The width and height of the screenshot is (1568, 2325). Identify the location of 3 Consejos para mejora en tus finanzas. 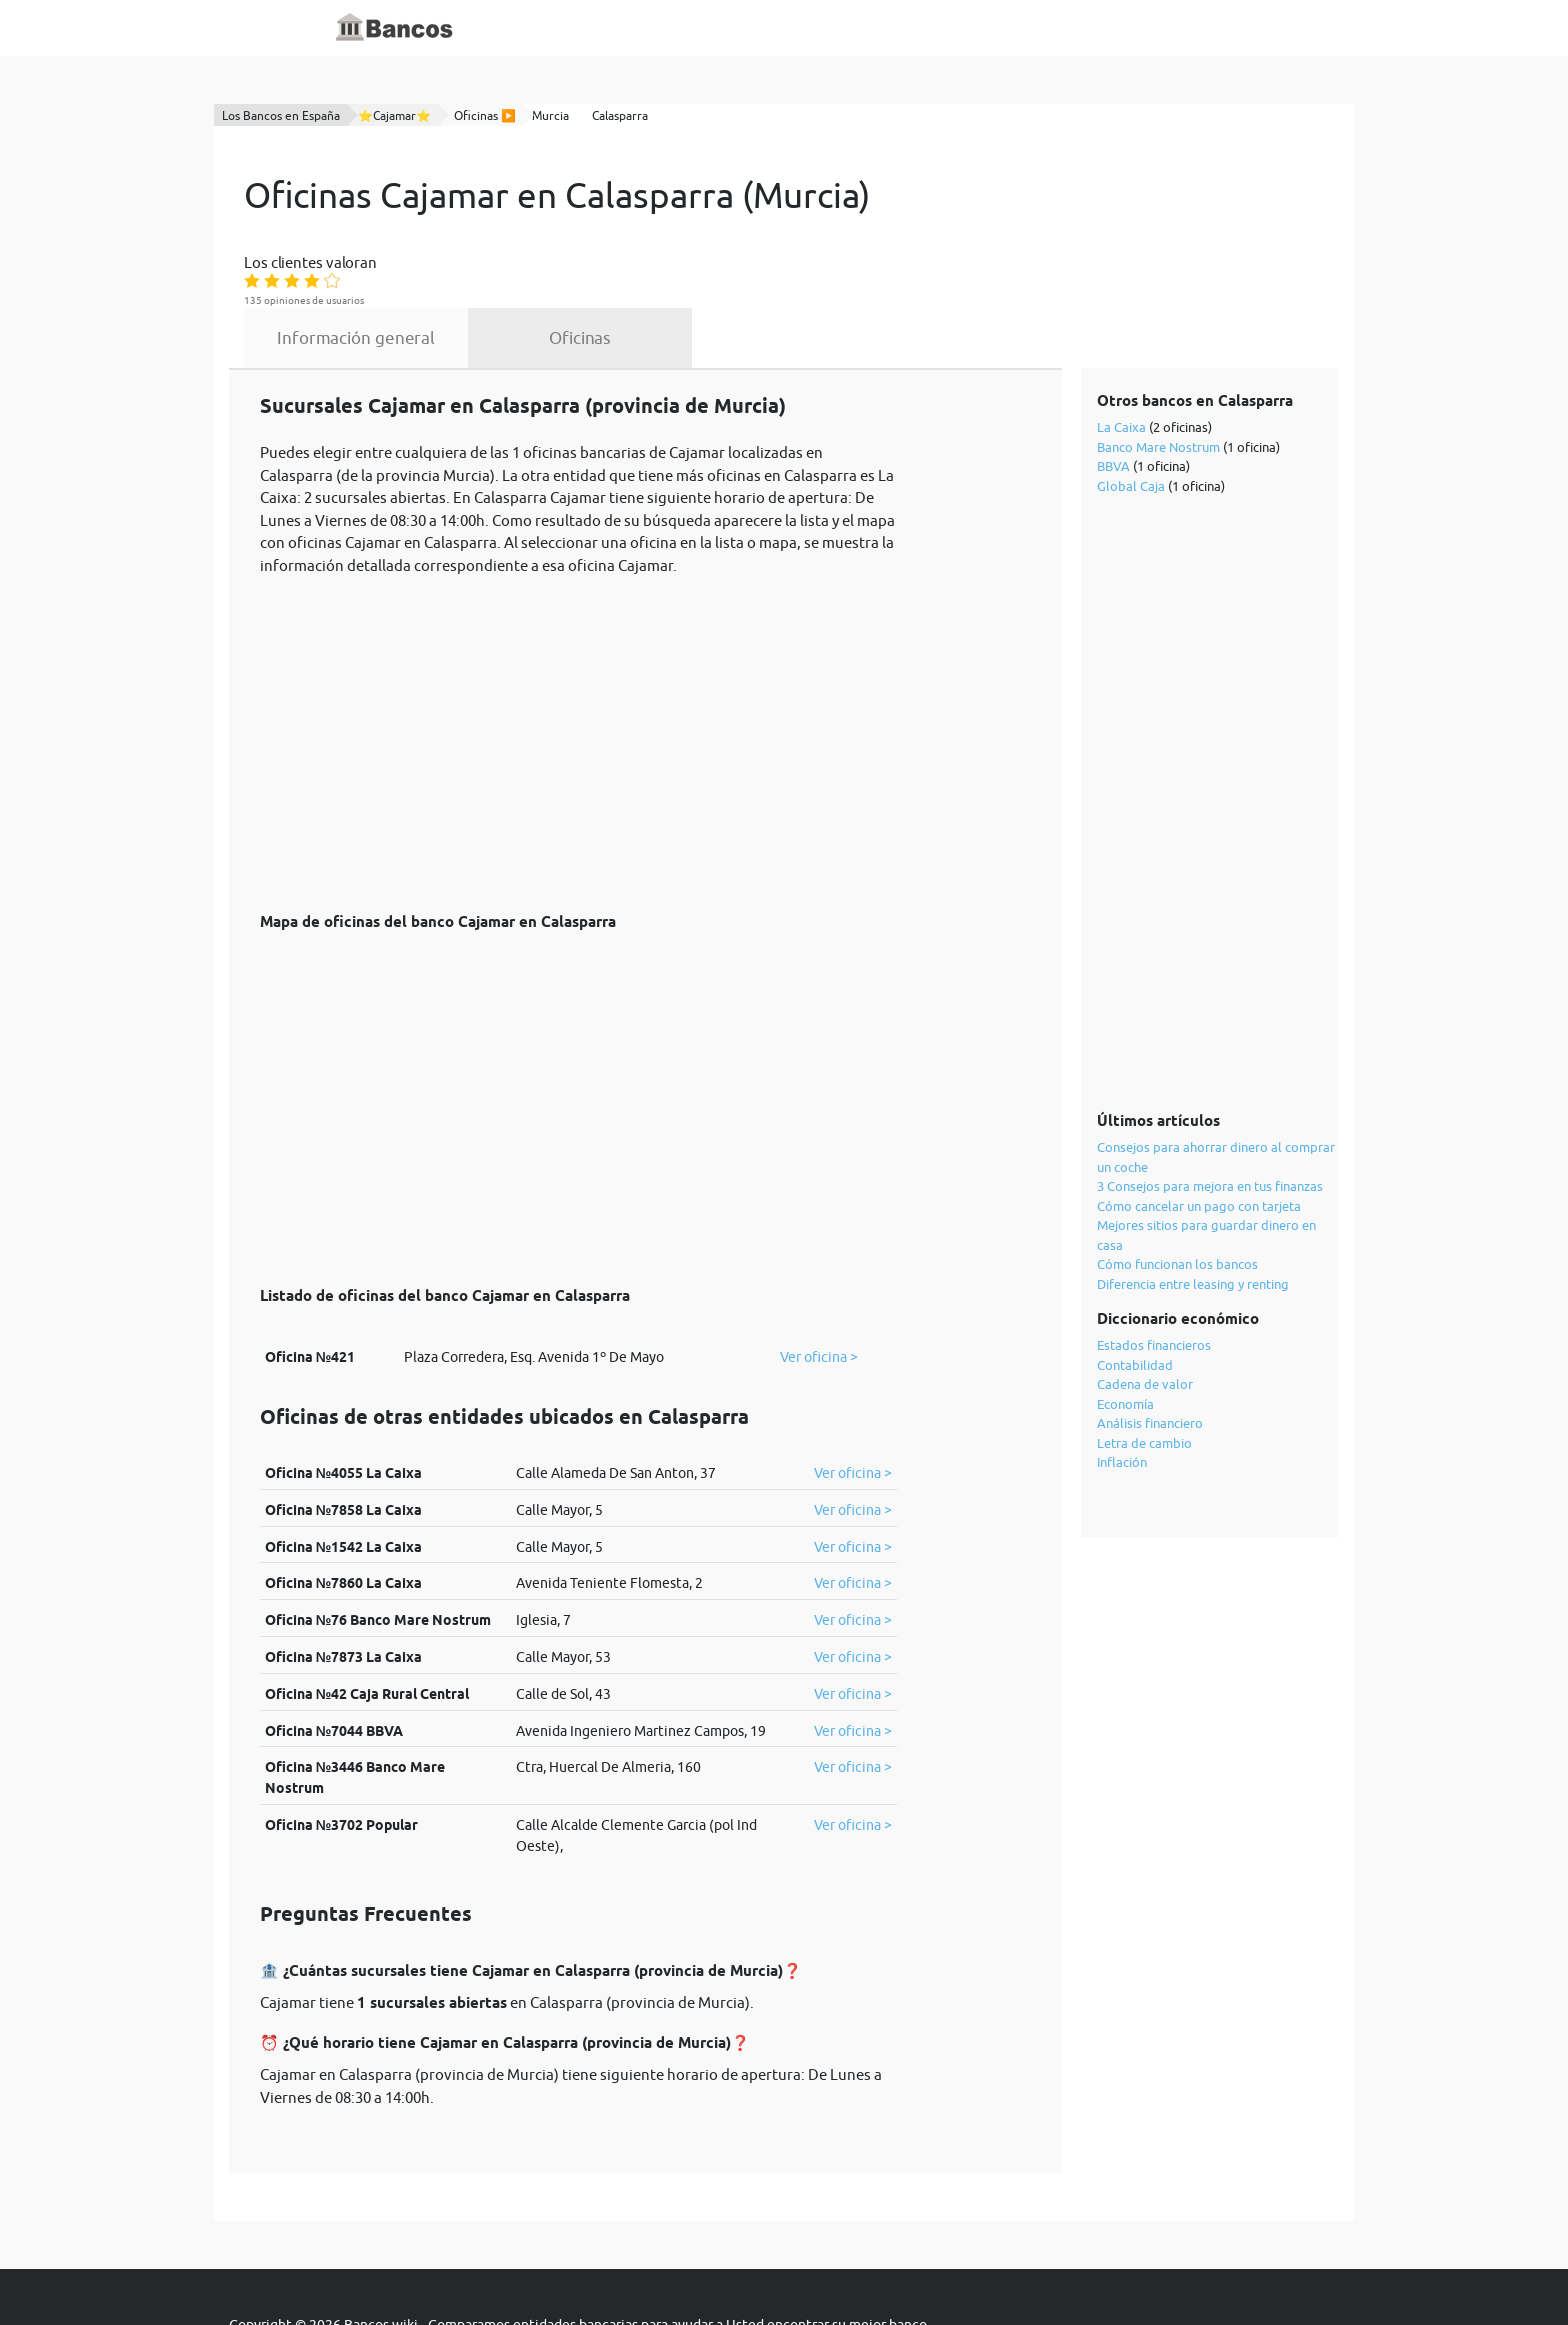
(1211, 1110).